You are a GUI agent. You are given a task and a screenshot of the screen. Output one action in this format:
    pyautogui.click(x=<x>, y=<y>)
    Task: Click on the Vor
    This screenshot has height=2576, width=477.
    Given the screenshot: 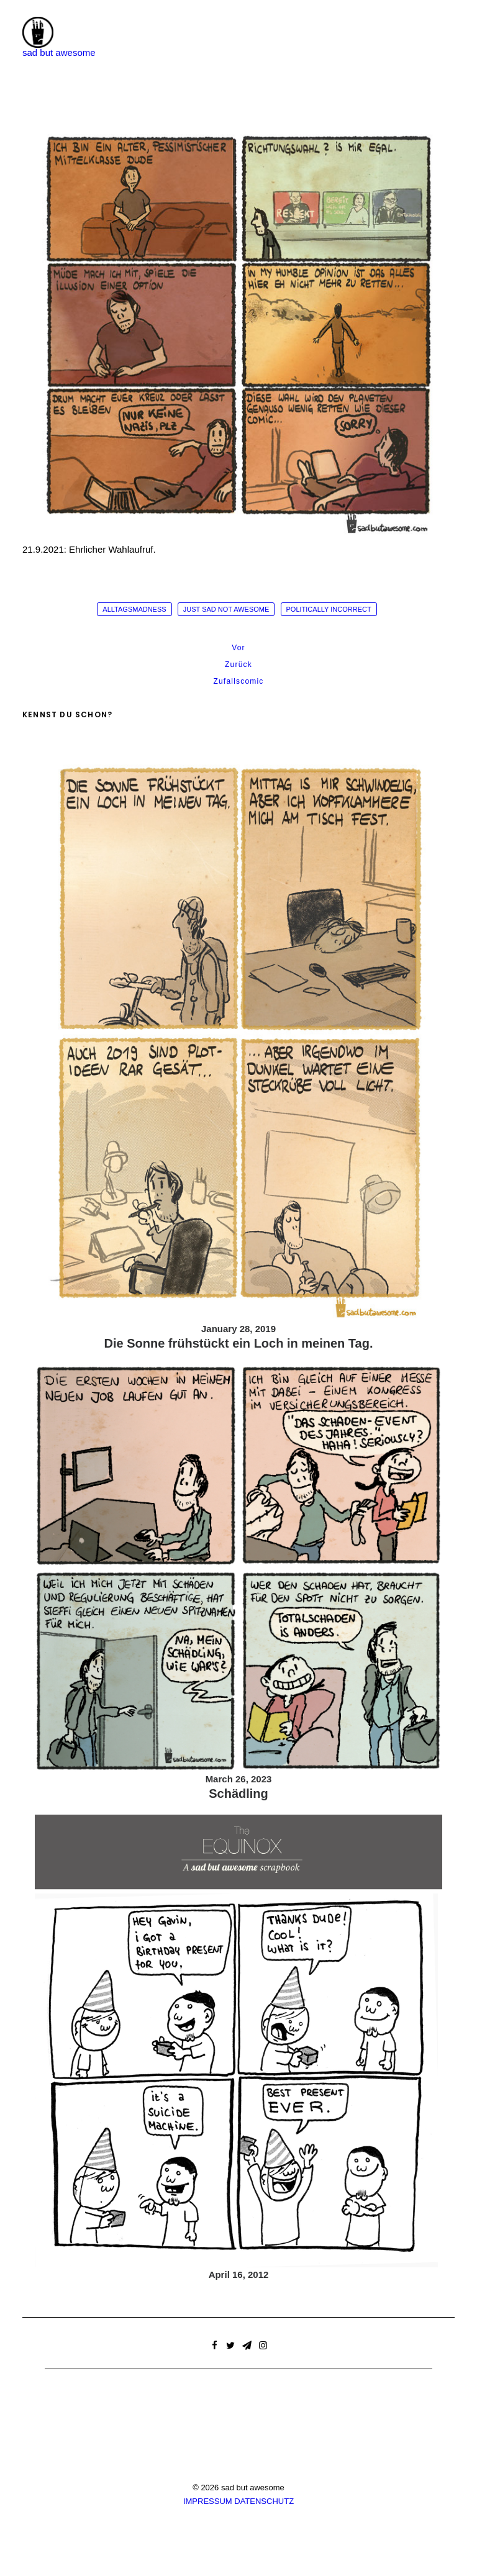 What is the action you would take?
    pyautogui.click(x=238, y=647)
    